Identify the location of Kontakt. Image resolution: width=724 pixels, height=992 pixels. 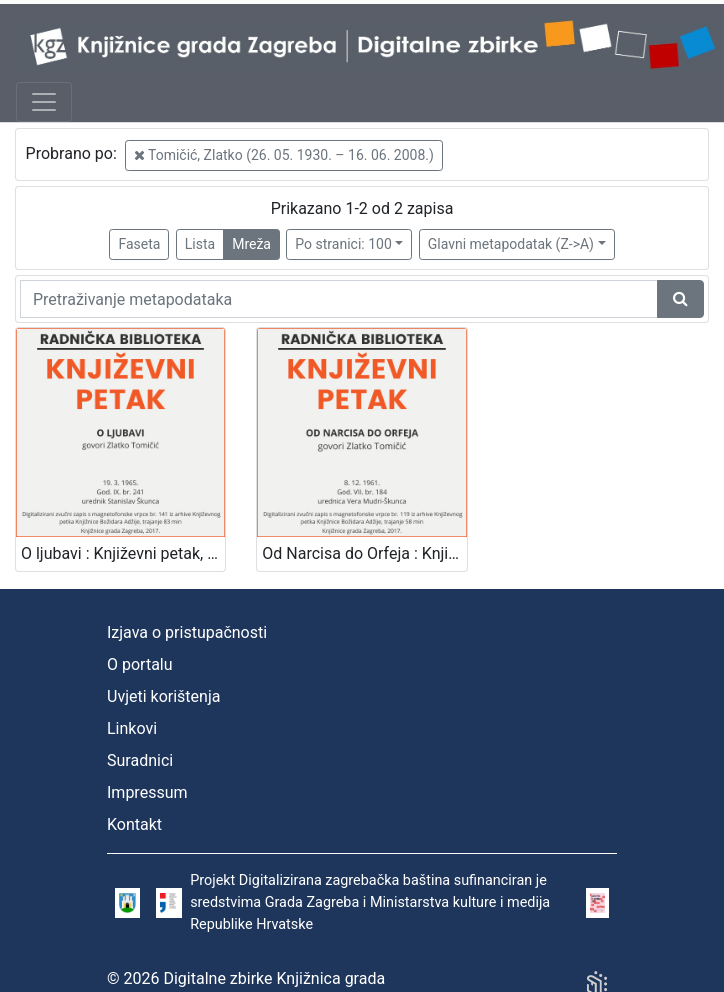
(134, 824).